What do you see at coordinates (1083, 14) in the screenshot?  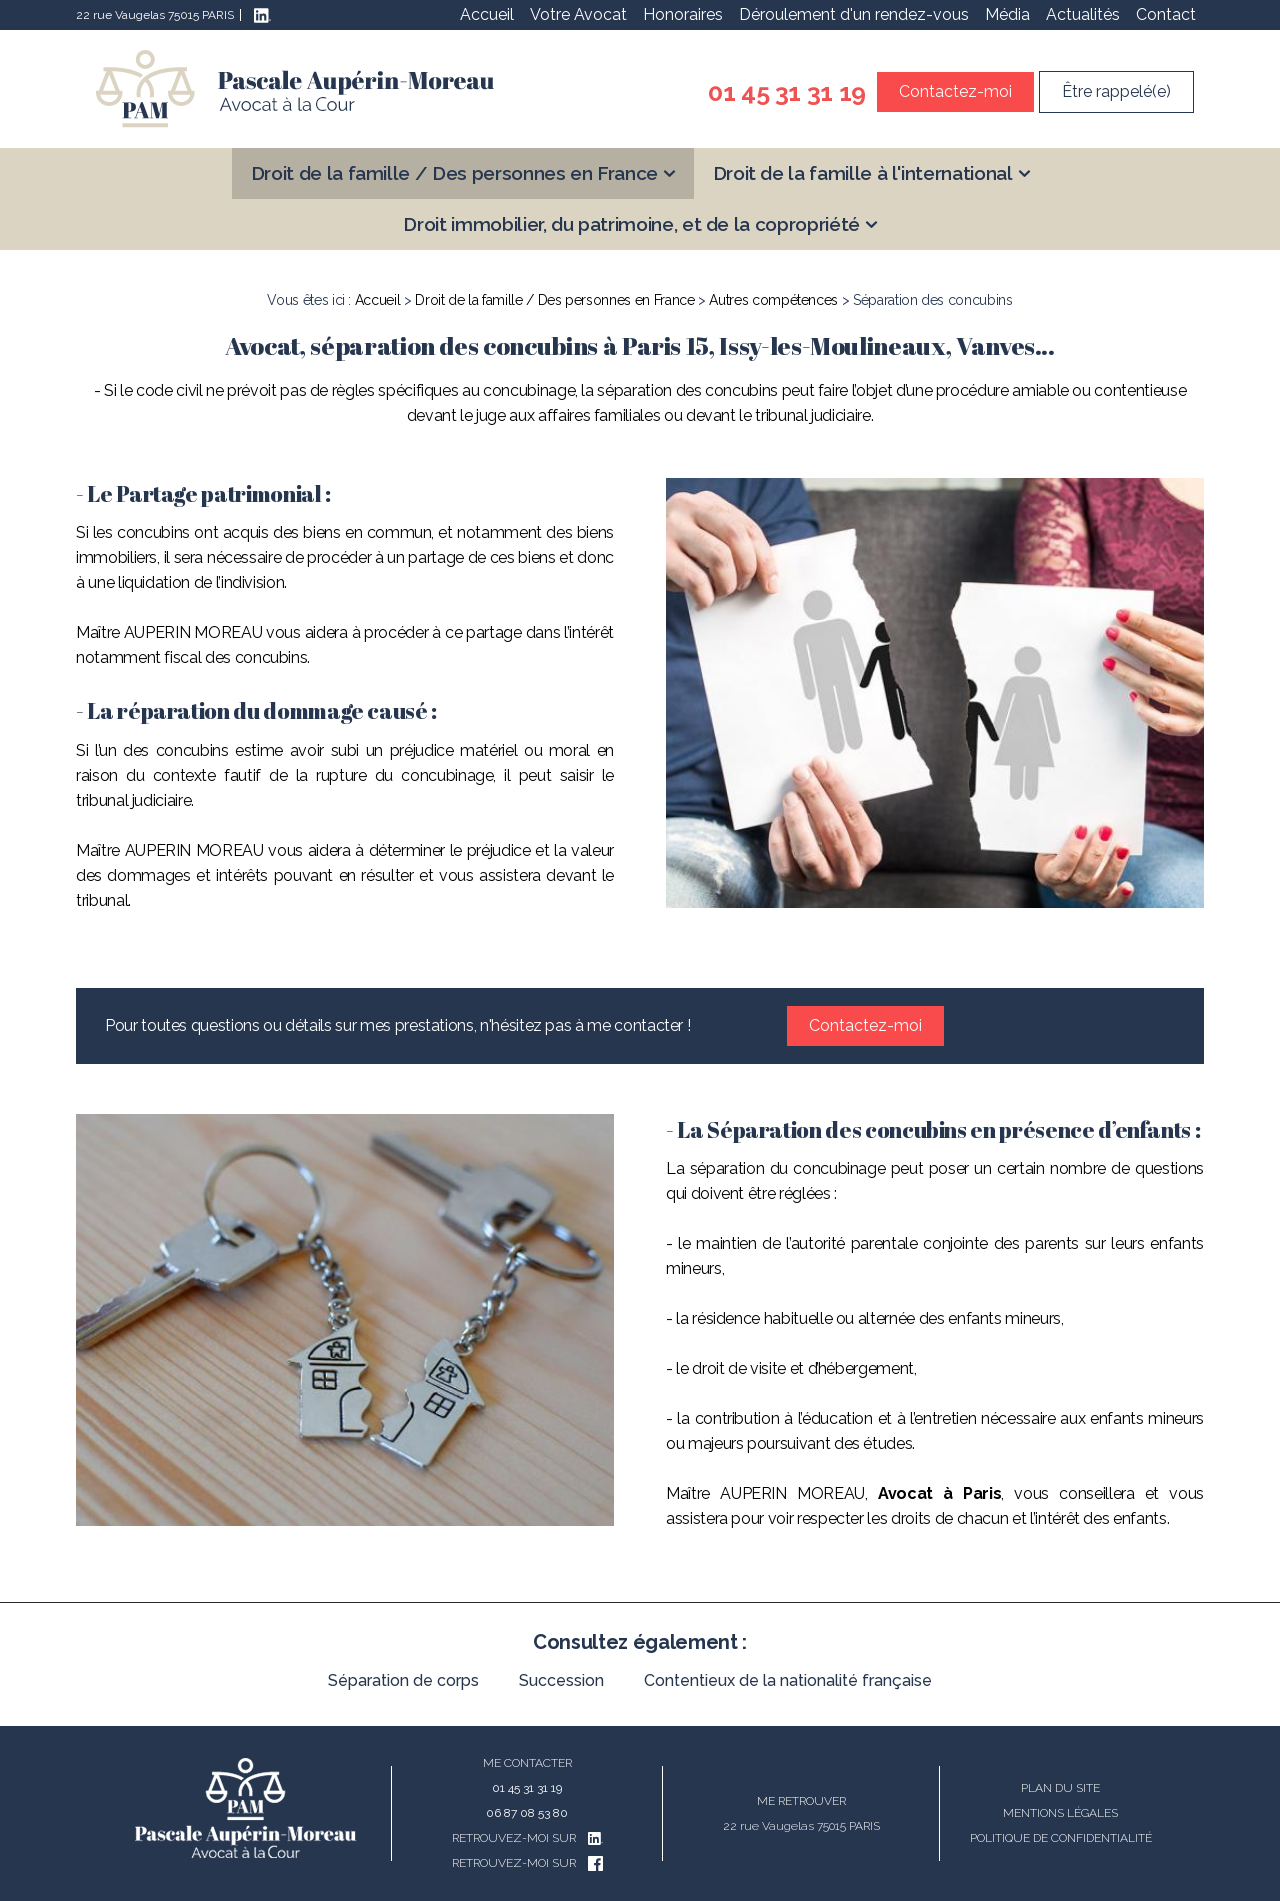 I see `Actualités` at bounding box center [1083, 14].